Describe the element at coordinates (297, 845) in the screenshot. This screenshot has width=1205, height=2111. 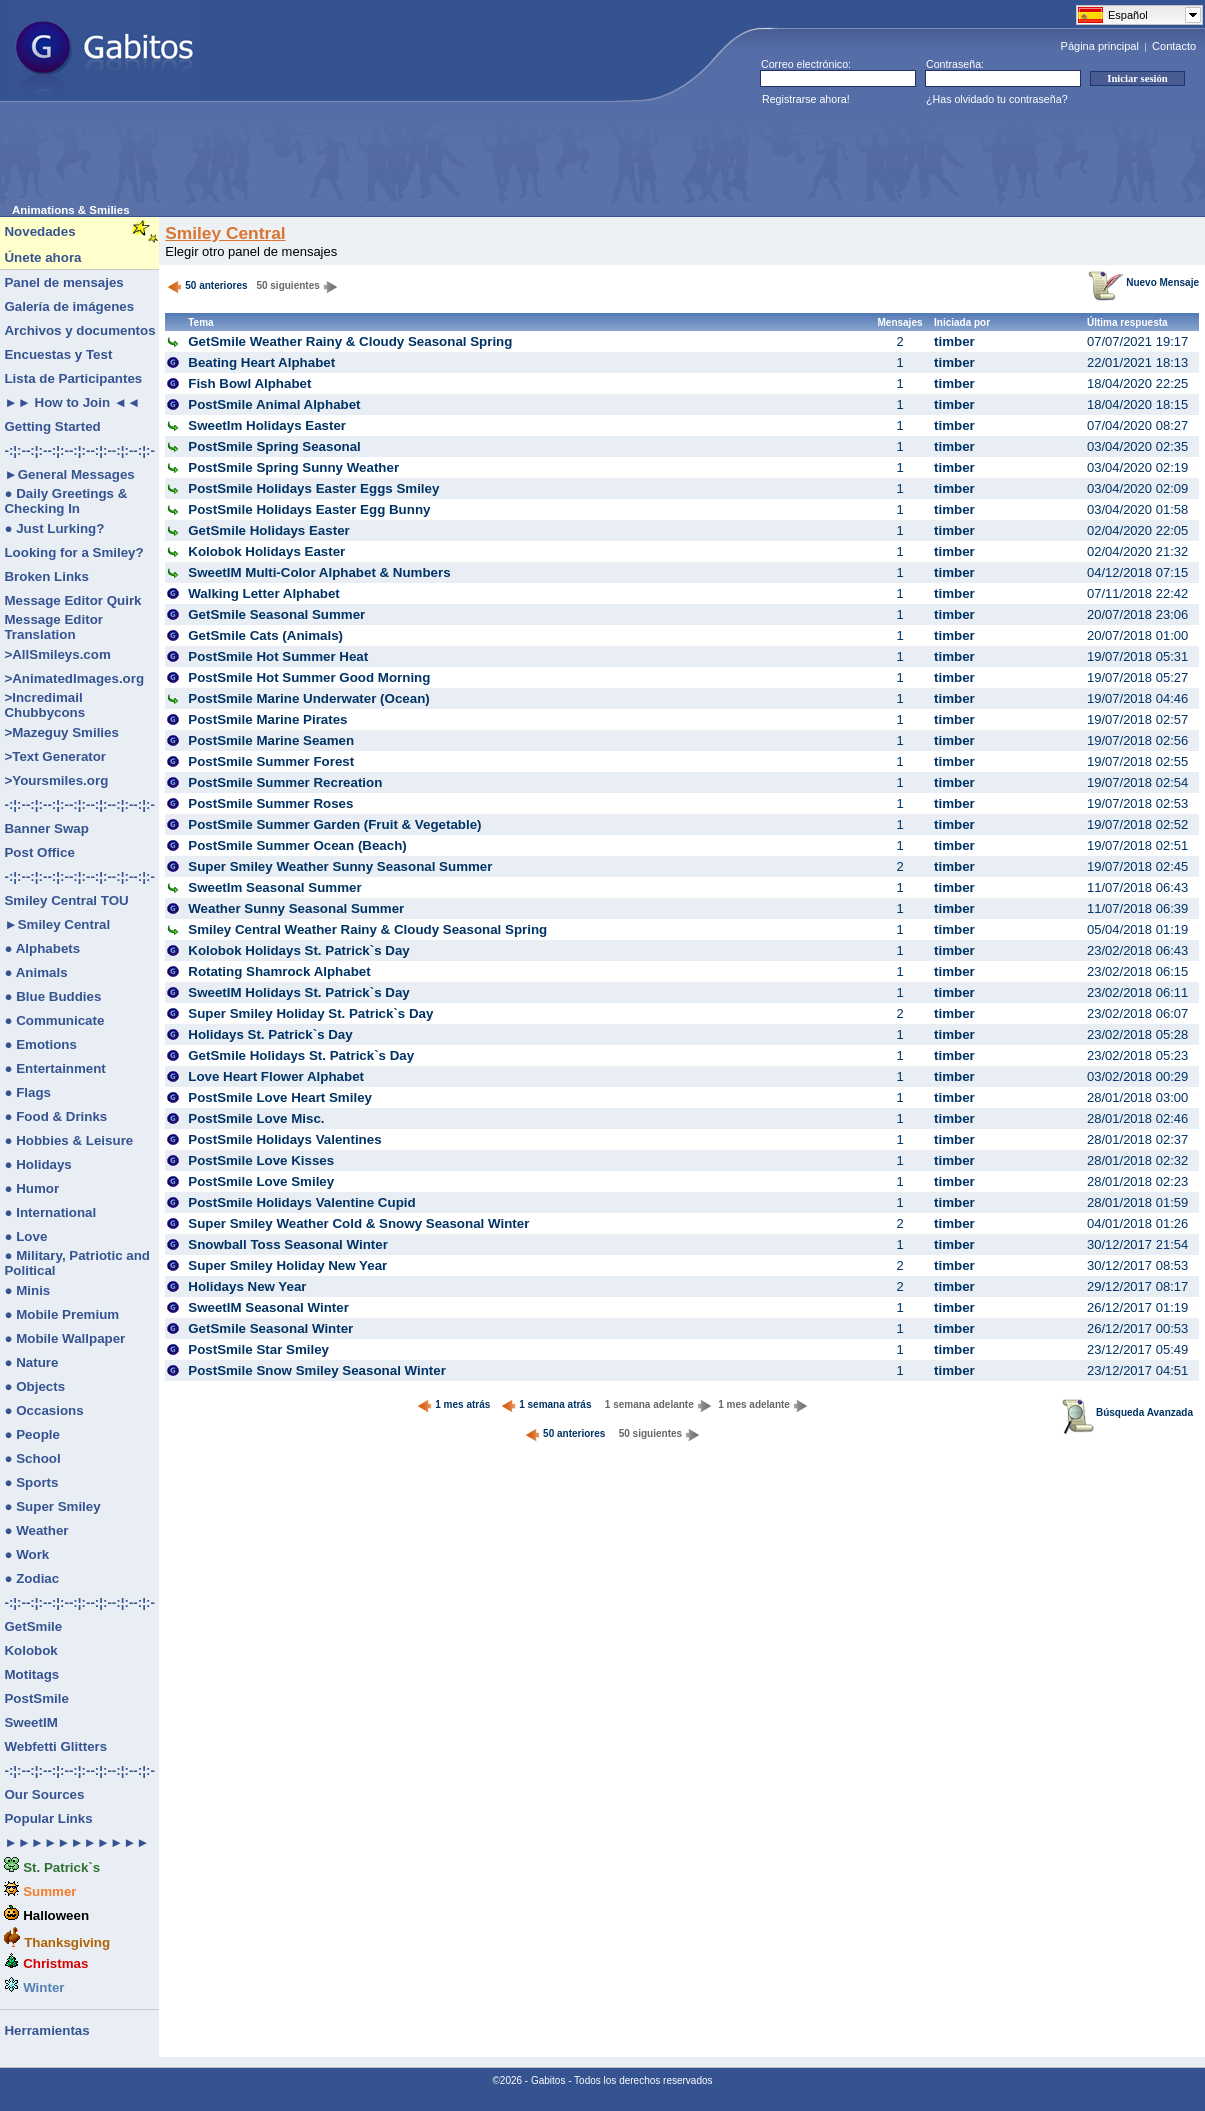
I see `PostSmile Summer Ocean (Beach)` at that location.